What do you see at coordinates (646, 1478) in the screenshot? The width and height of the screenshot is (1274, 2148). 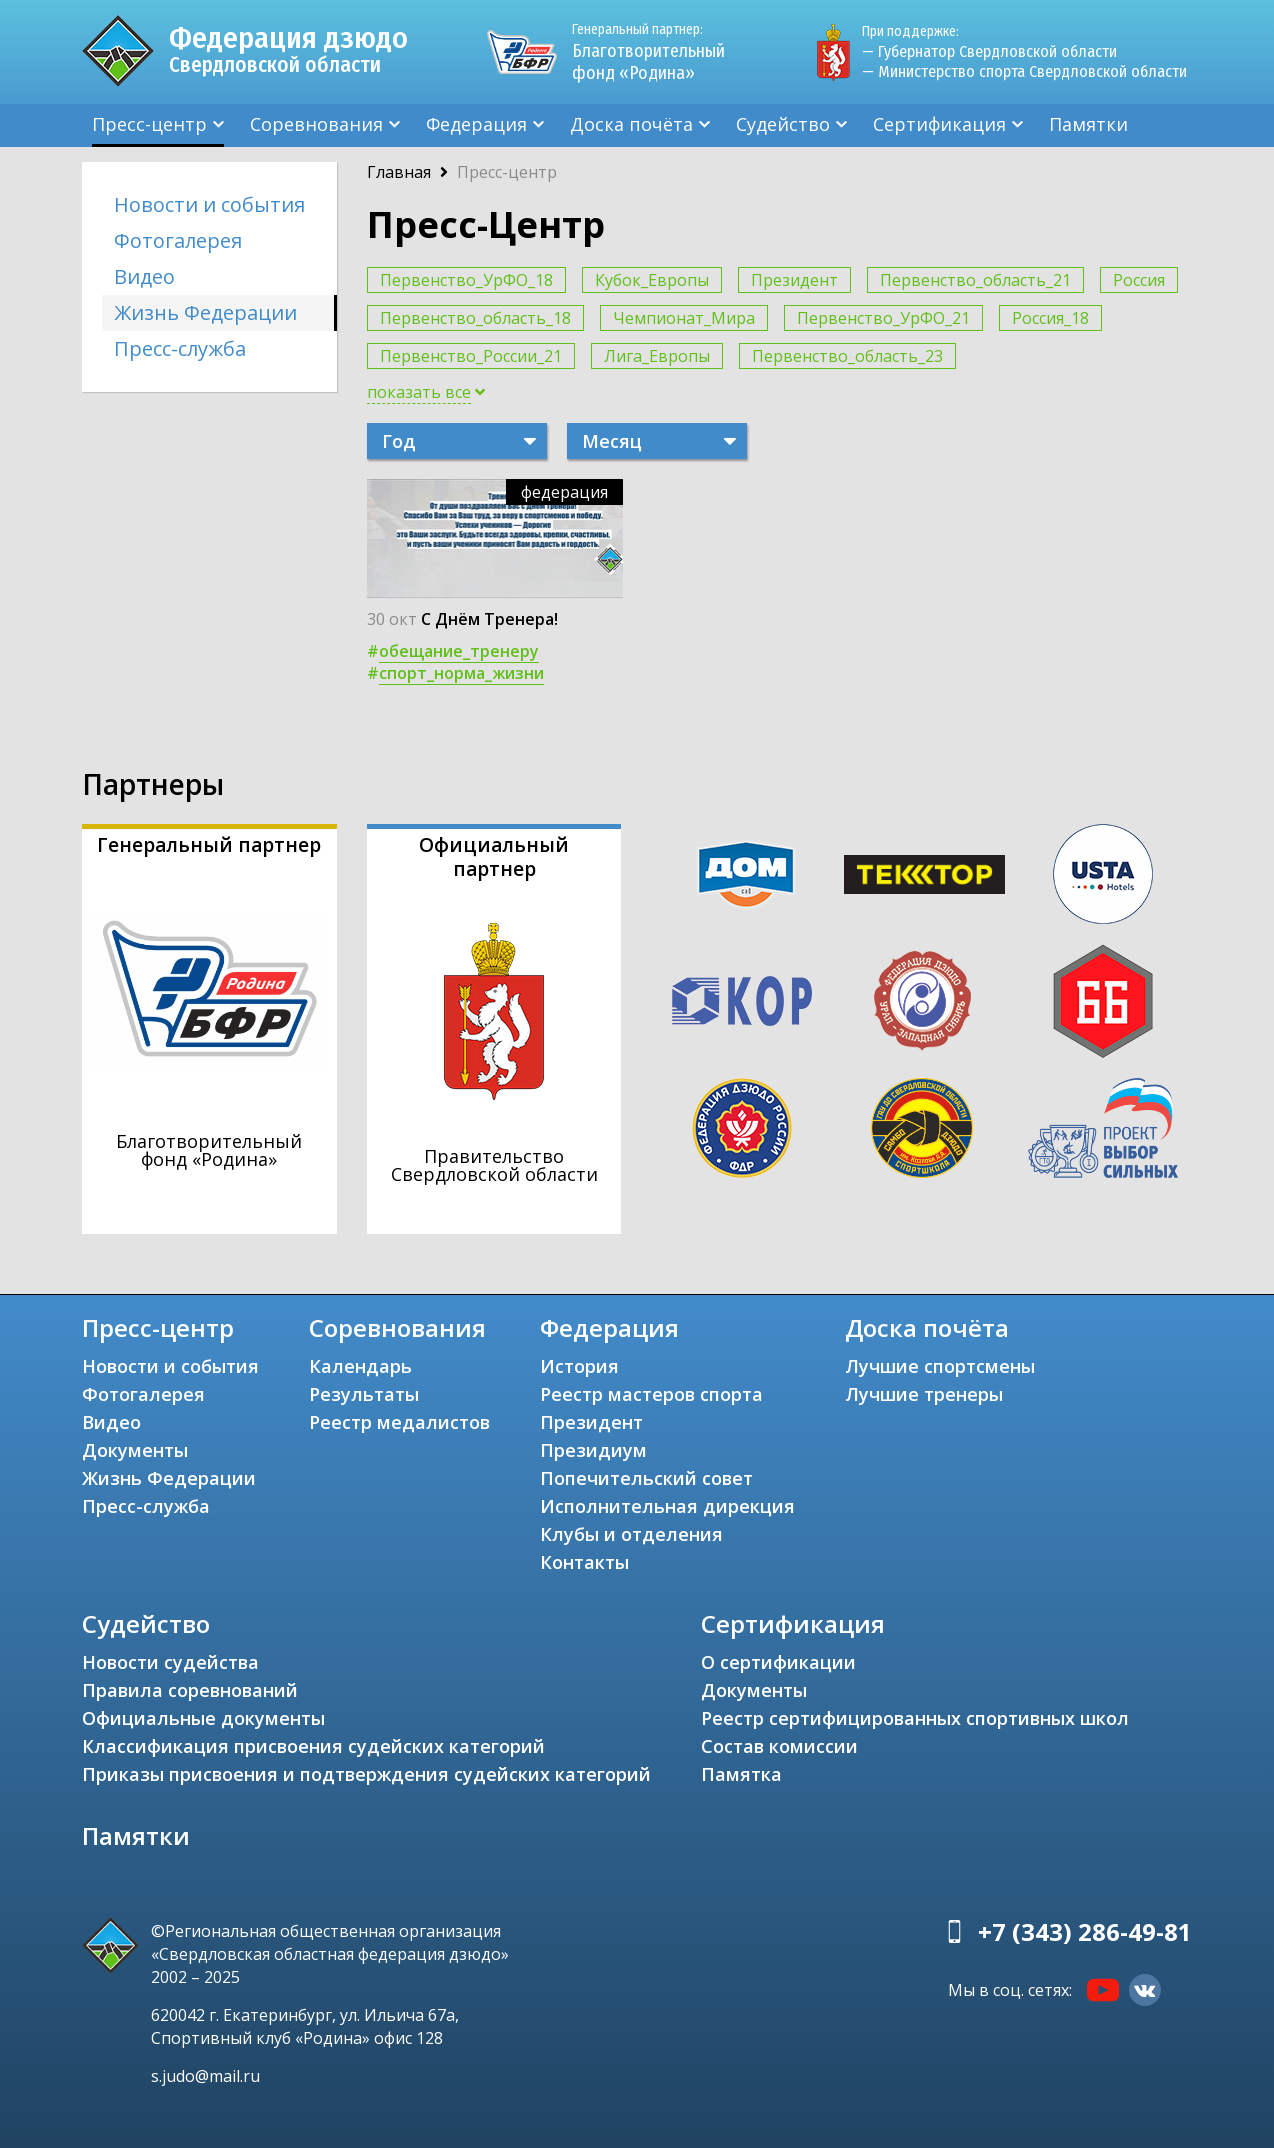 I see `Попечительский совет` at bounding box center [646, 1478].